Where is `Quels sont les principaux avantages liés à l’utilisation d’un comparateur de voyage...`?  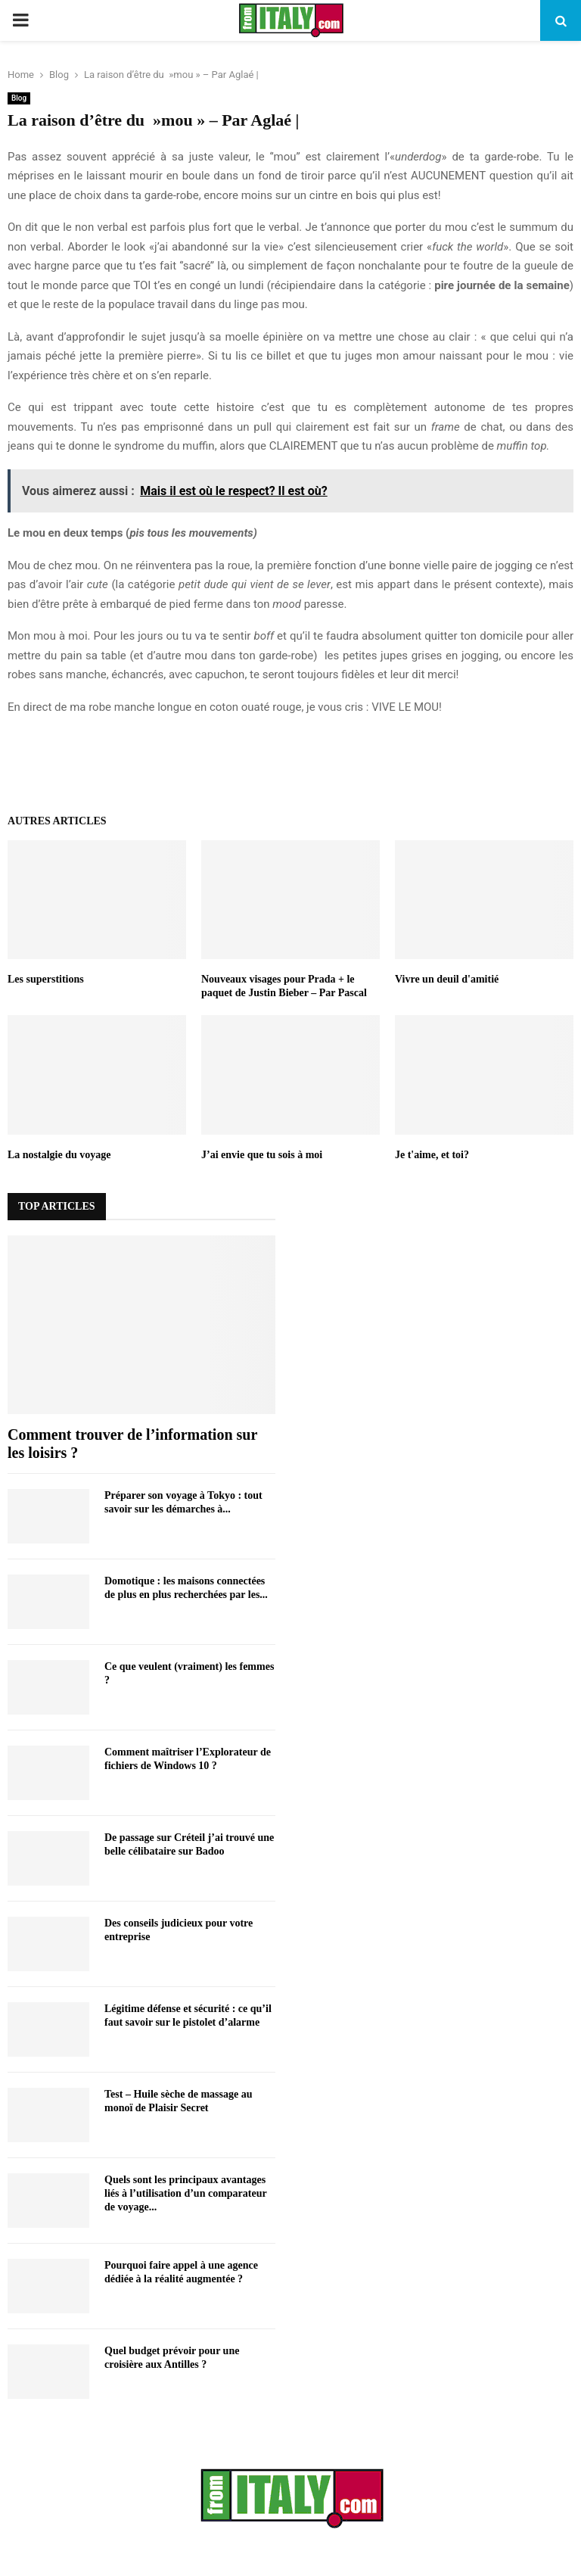
Quels sont les principaux avantages liés à l’utilisation d’un comparateur de voyage... is located at coordinates (185, 2193).